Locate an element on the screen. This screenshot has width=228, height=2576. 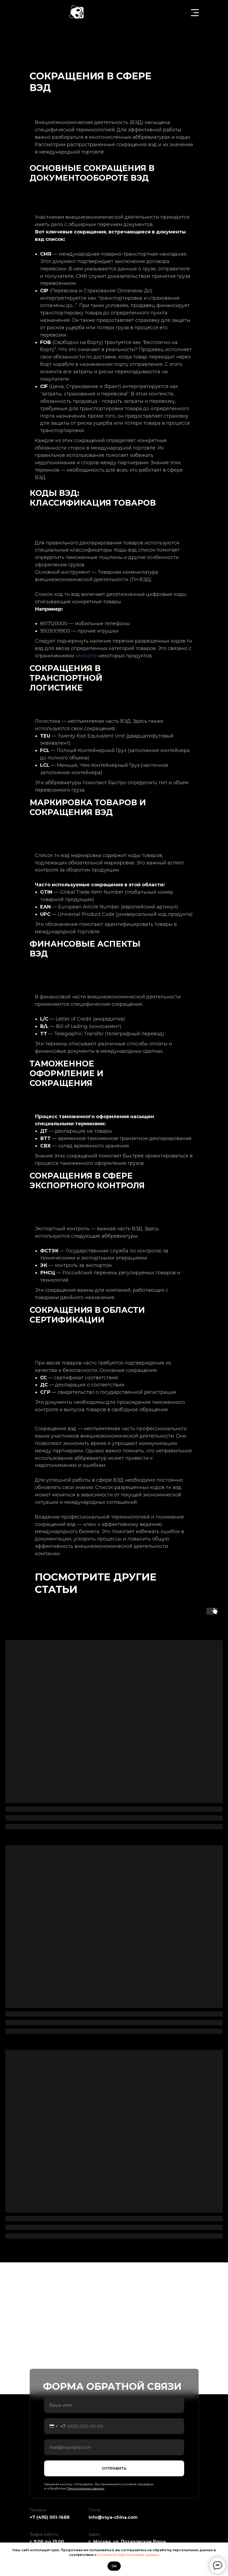
ОТПРАВИТЬ is located at coordinates (114, 2468).